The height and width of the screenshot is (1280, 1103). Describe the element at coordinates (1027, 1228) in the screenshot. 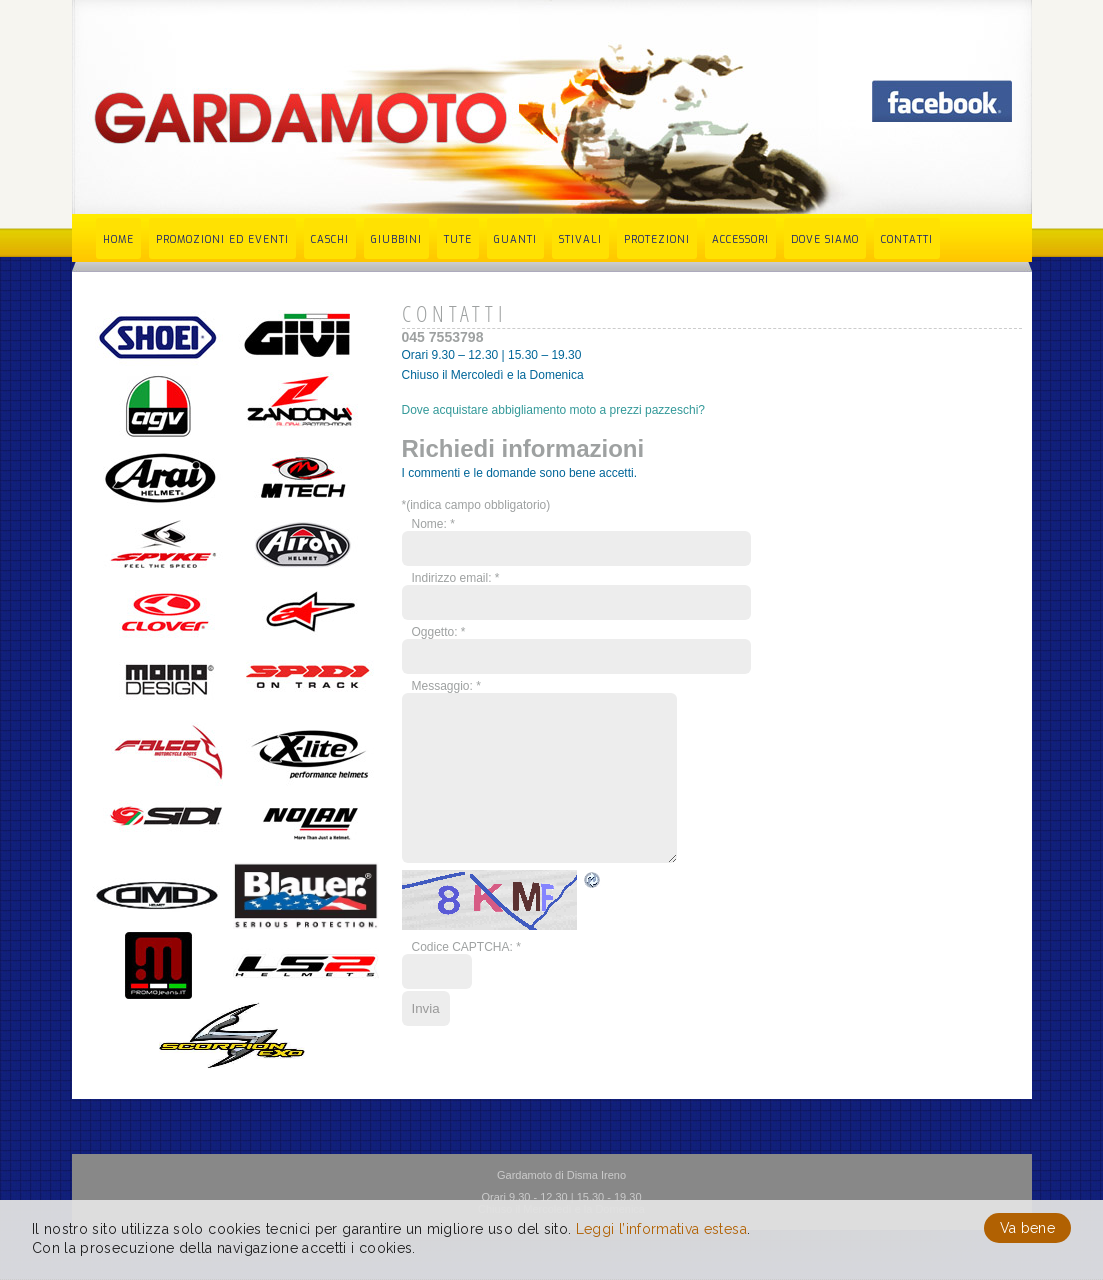

I see `Va bene` at that location.